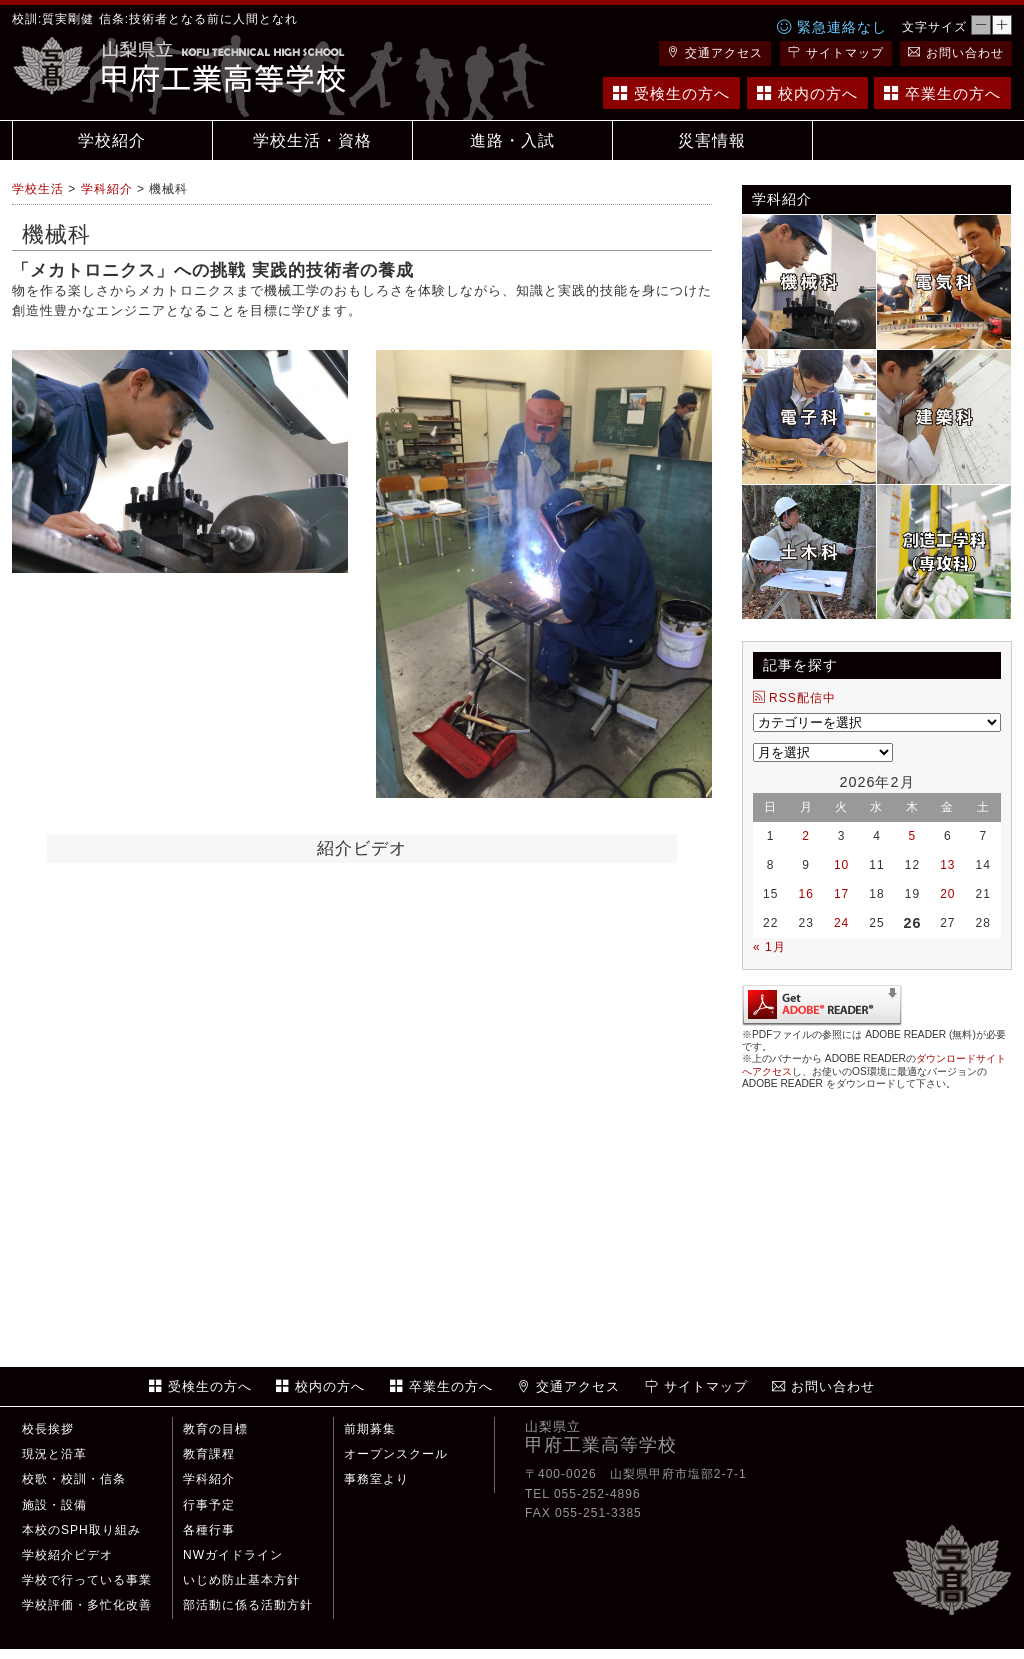 This screenshot has height=1659, width=1024. Describe the element at coordinates (671, 93) in the screenshot. I see `受検生の方へ` at that location.